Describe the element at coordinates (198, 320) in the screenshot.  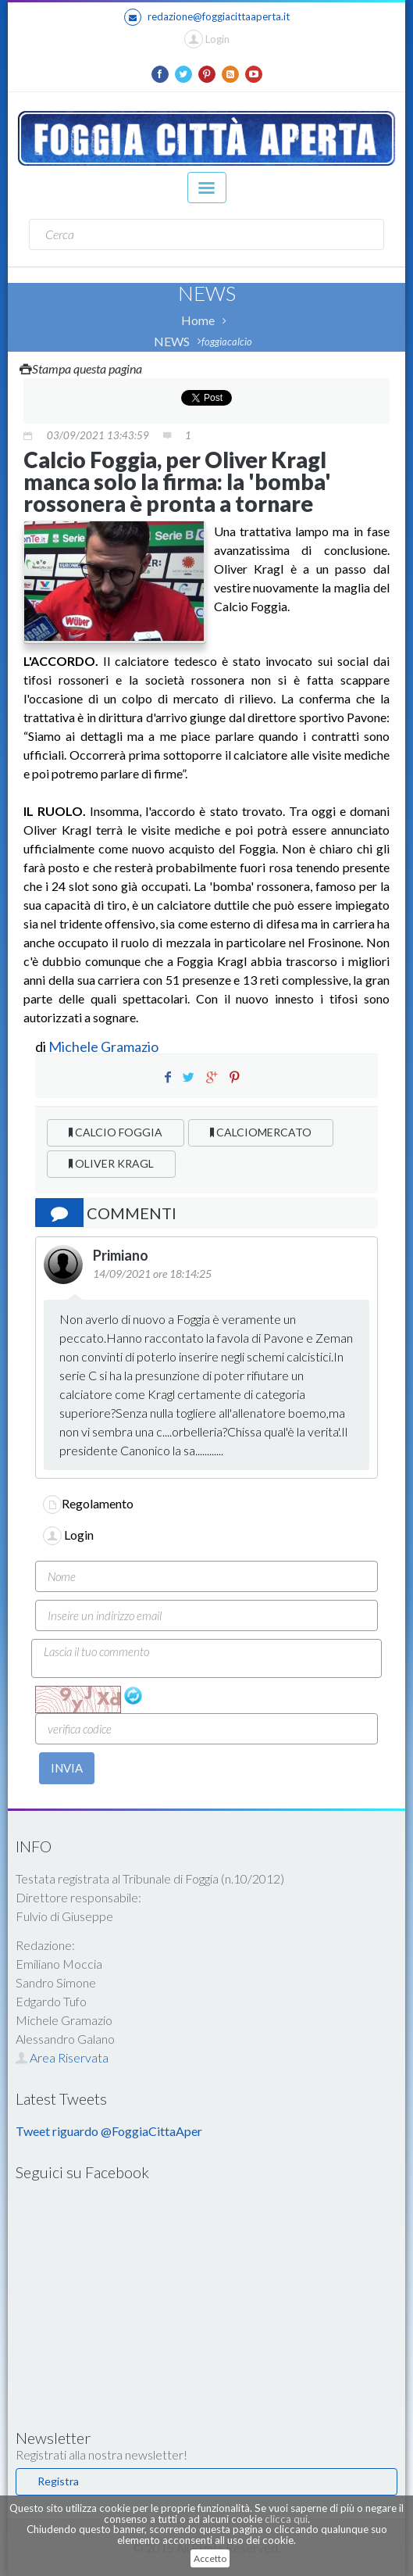
I see `Home` at that location.